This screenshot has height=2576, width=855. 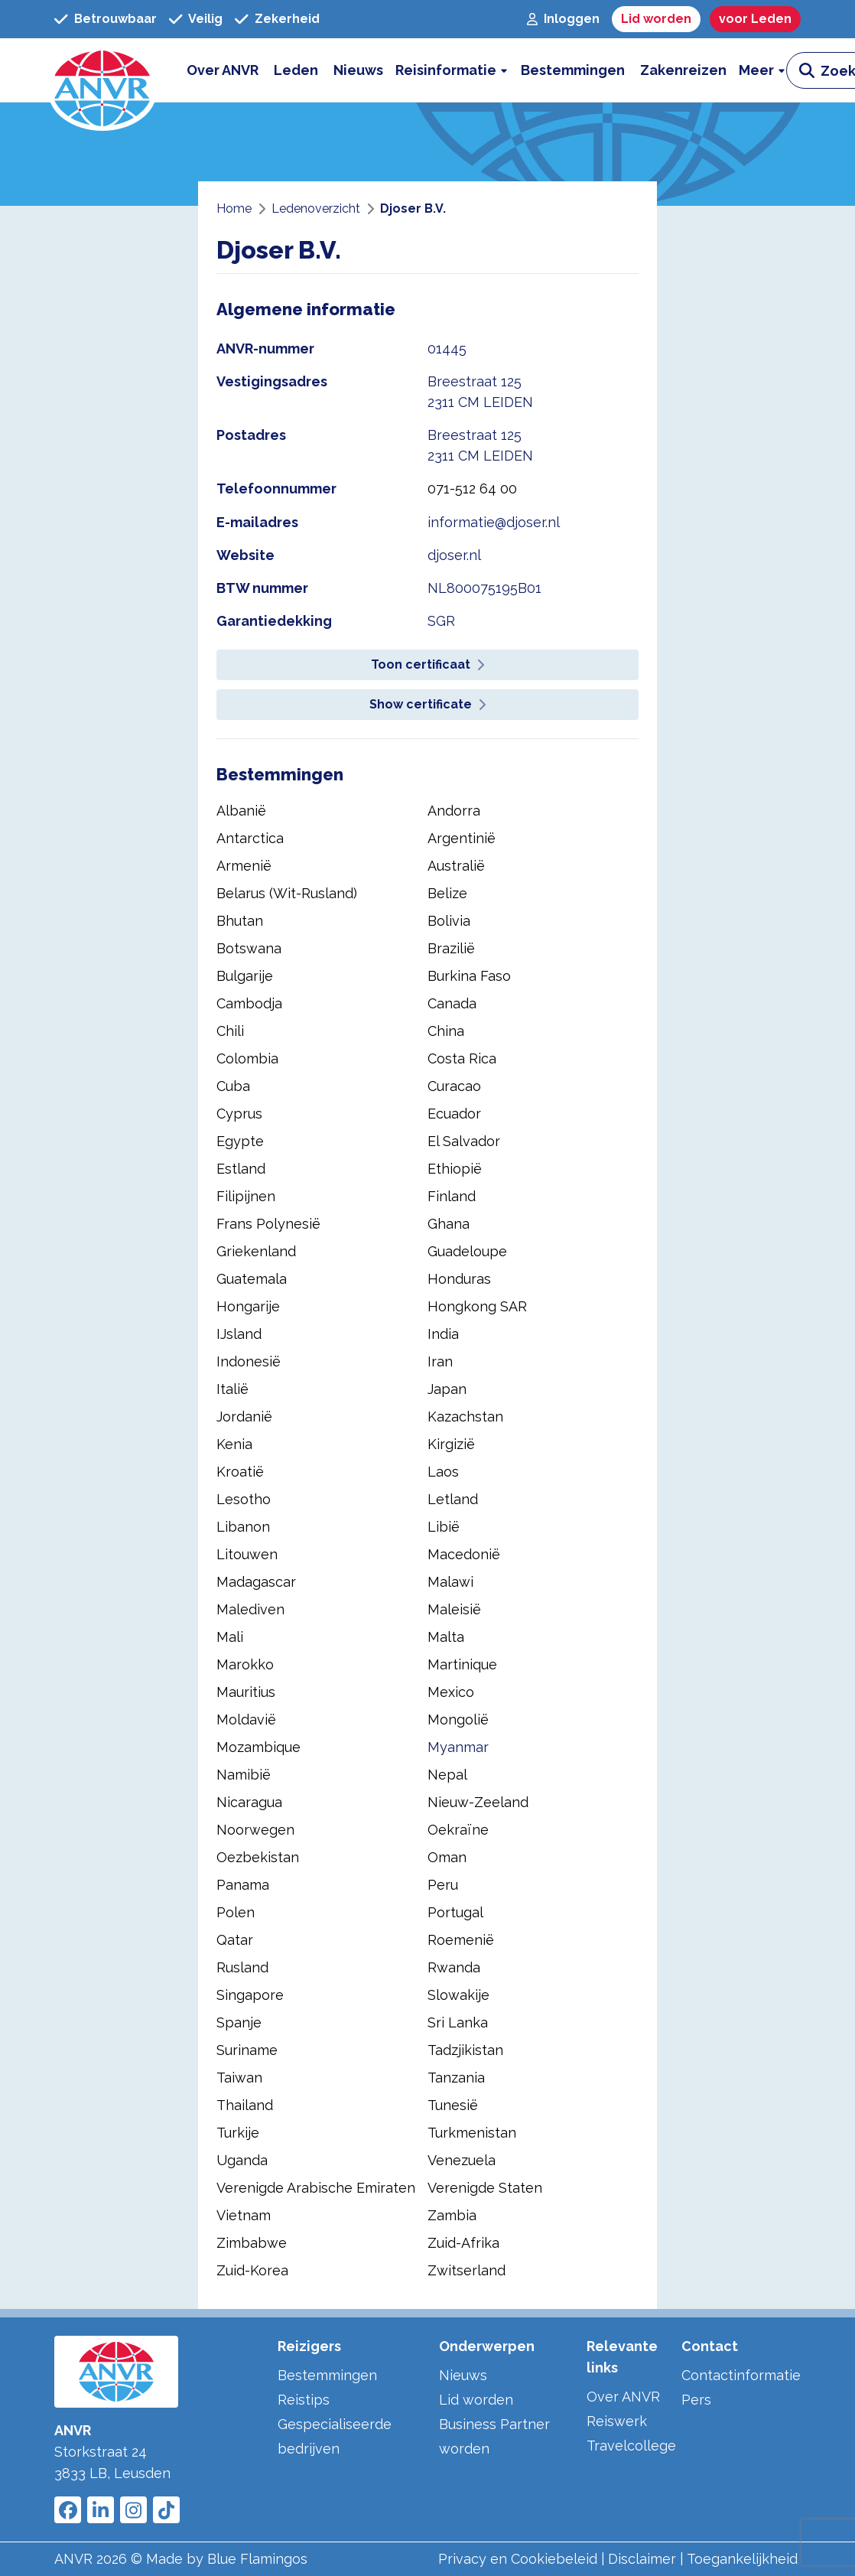 What do you see at coordinates (443, 1472) in the screenshot?
I see `Laos` at bounding box center [443, 1472].